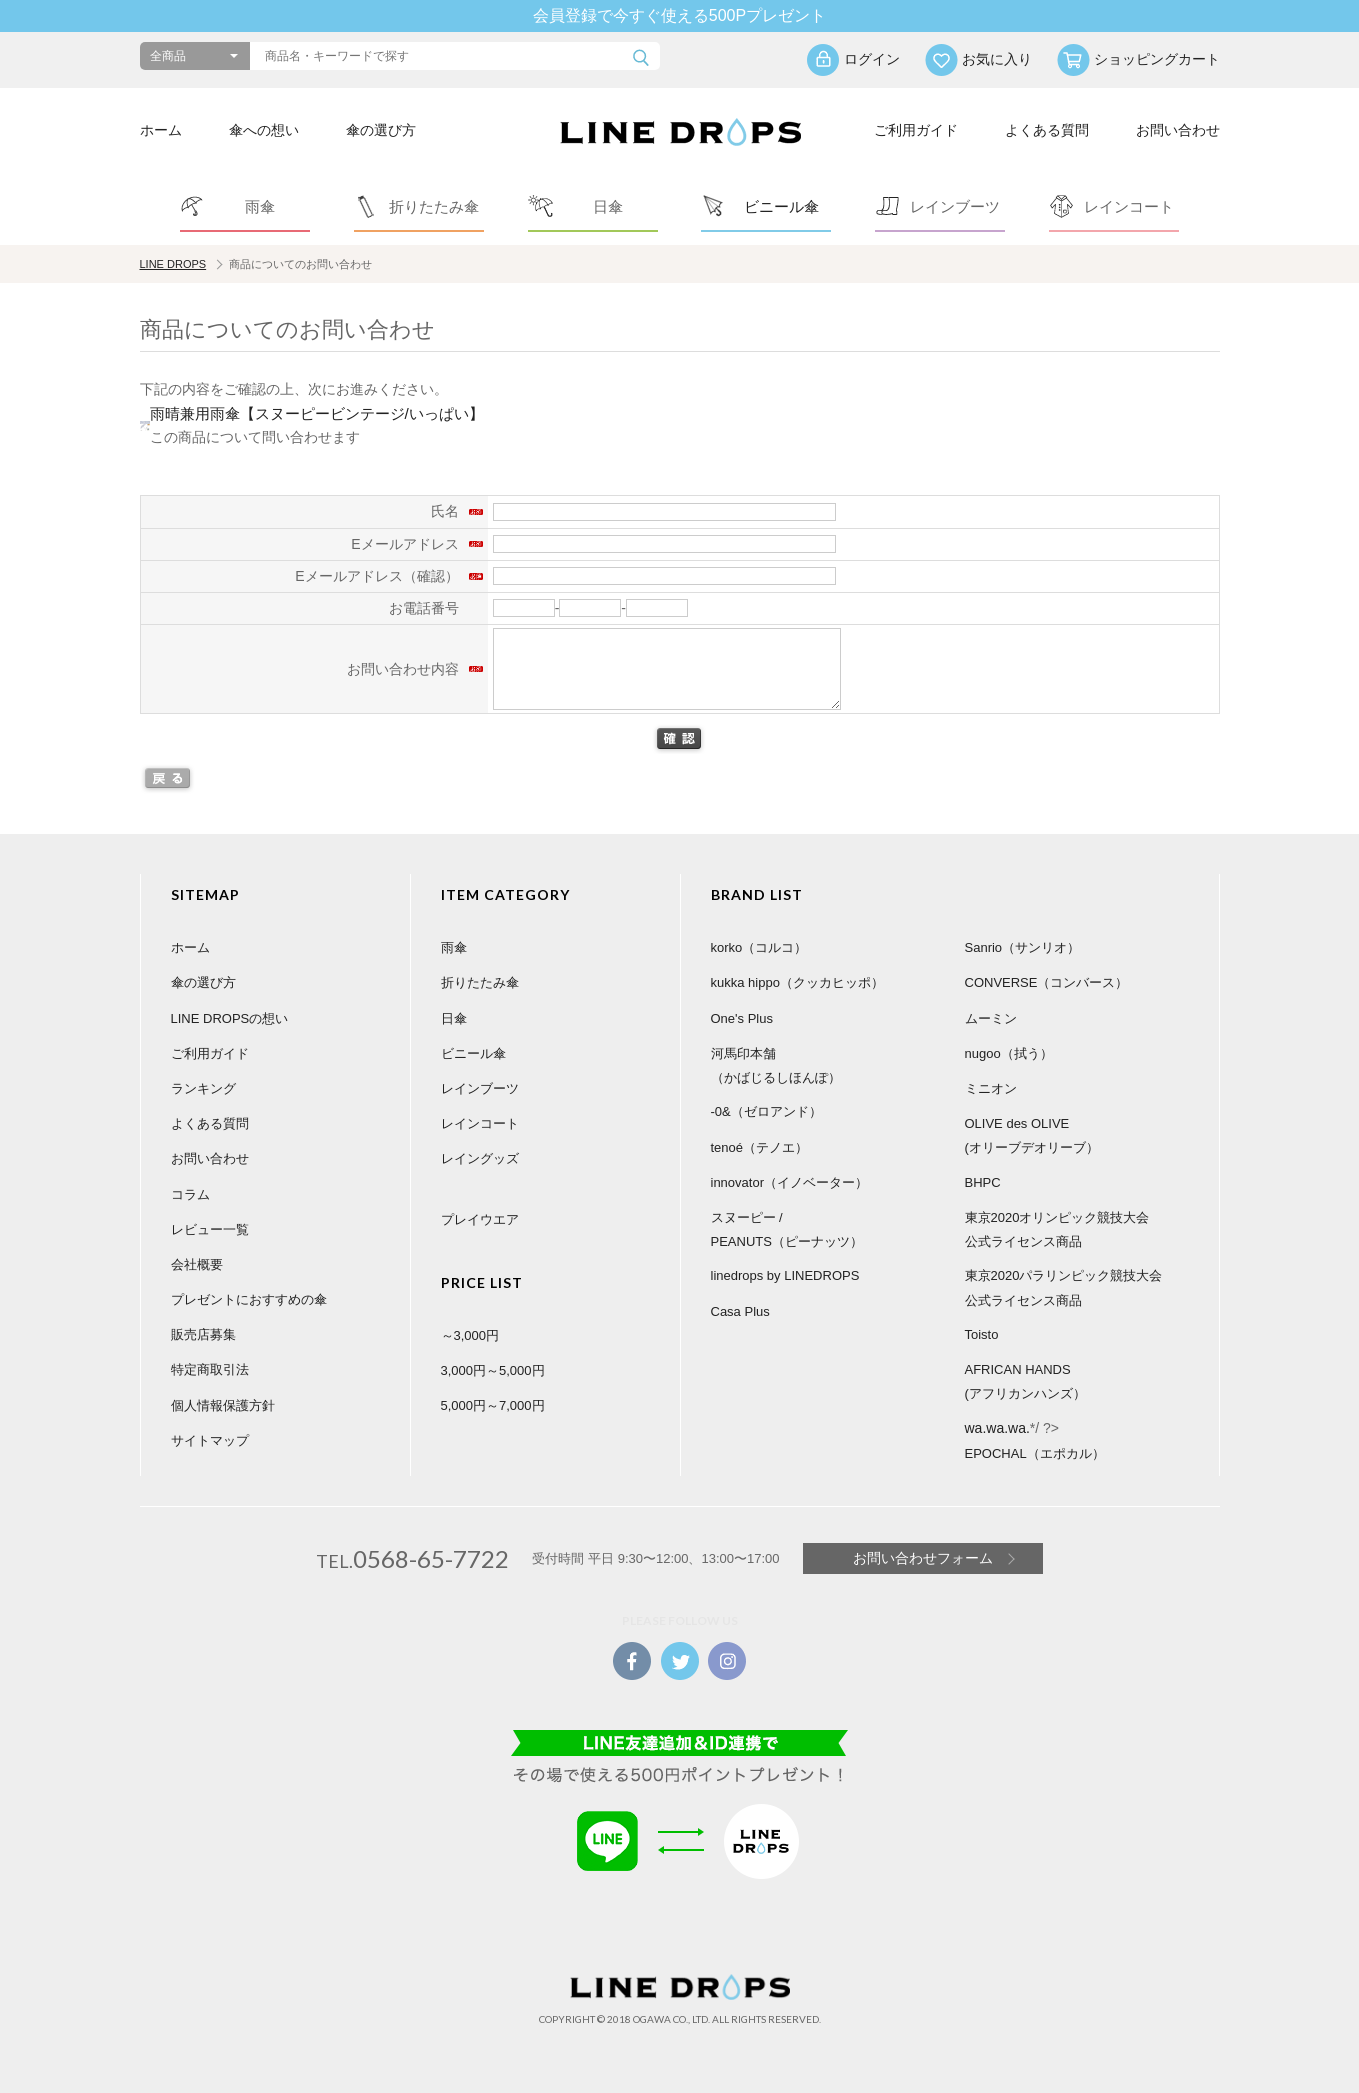 The image size is (1359, 2093). What do you see at coordinates (742, 1018) in the screenshot?
I see `One's Plus` at bounding box center [742, 1018].